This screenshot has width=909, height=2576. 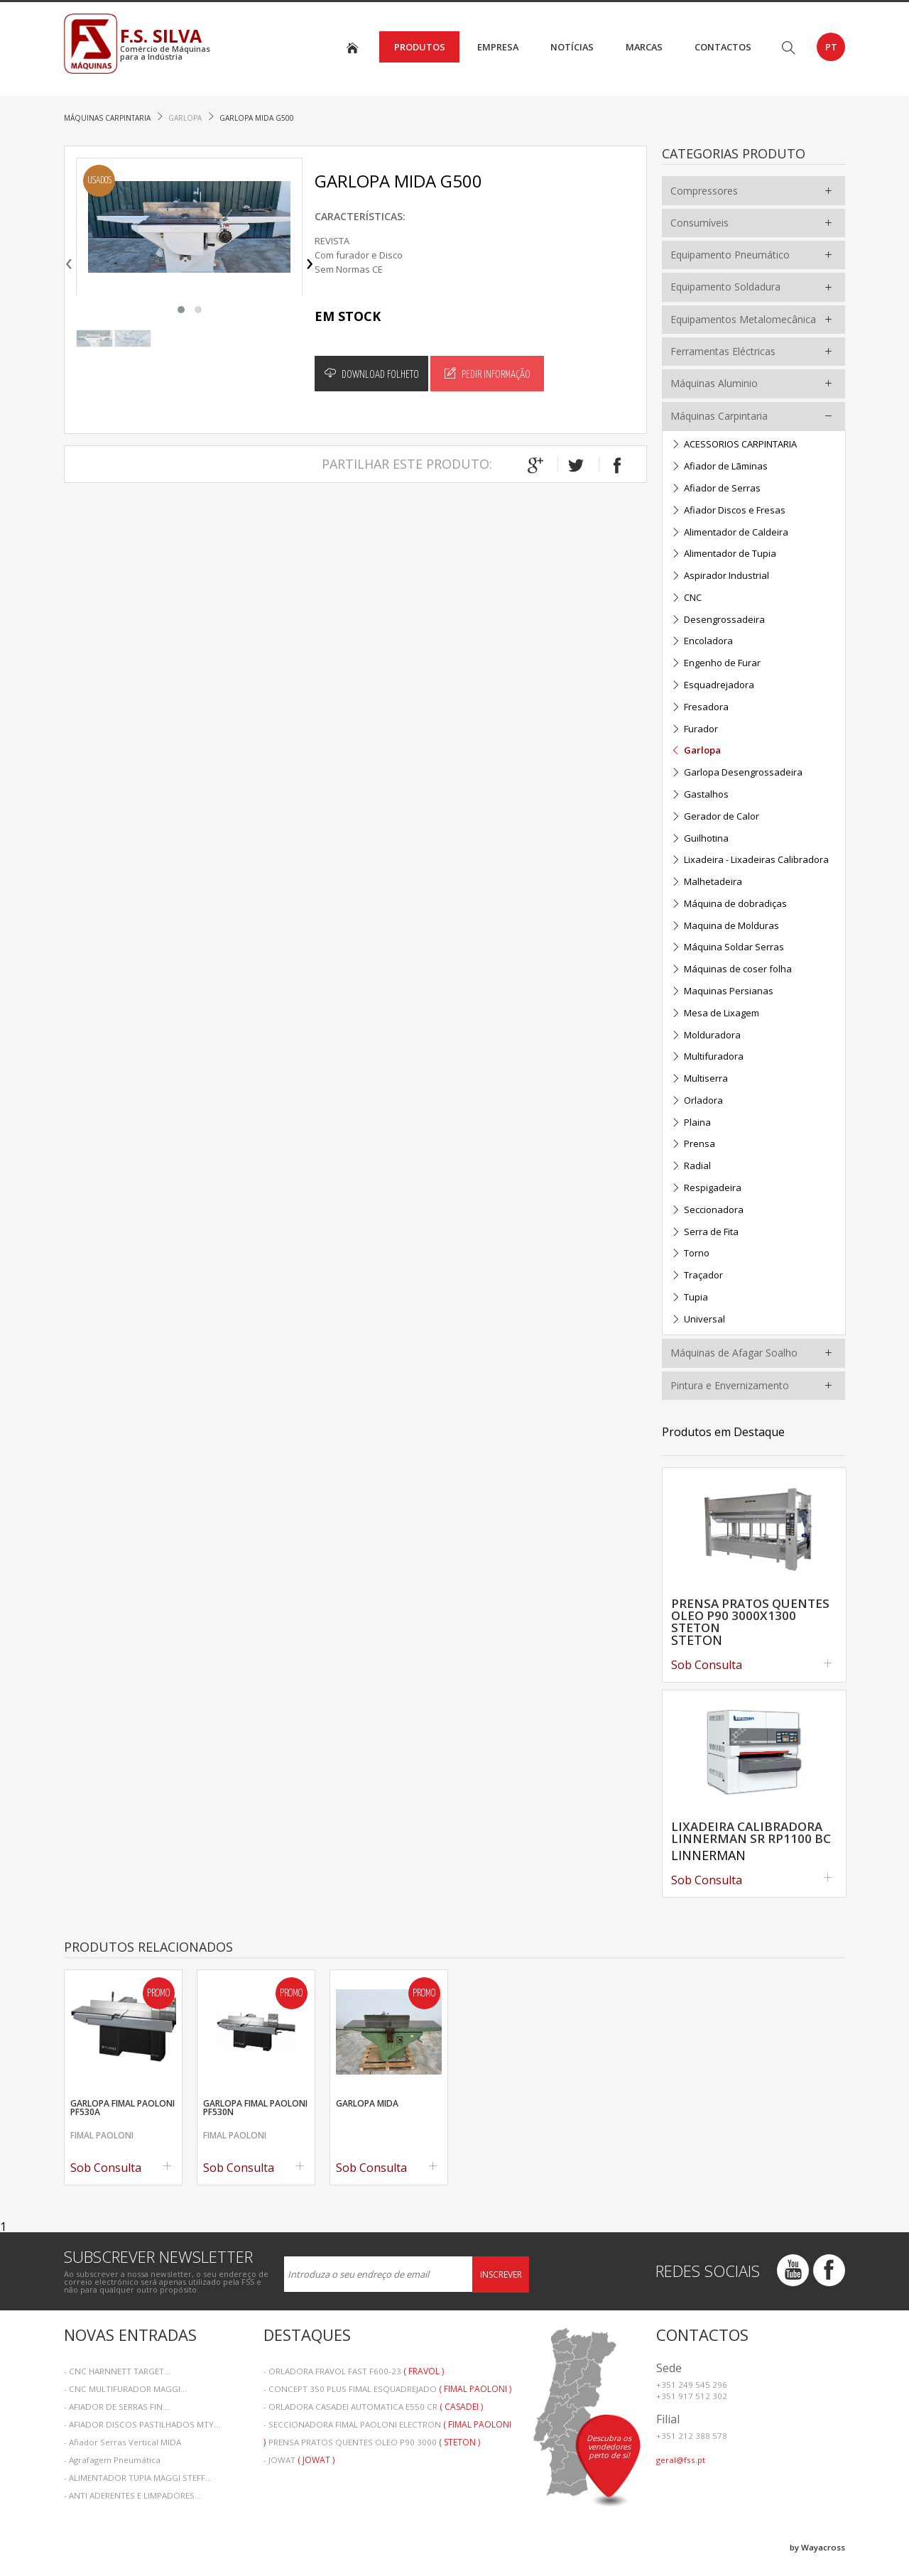 I want to click on Garlopa Desengrossadeira, so click(x=736, y=773).